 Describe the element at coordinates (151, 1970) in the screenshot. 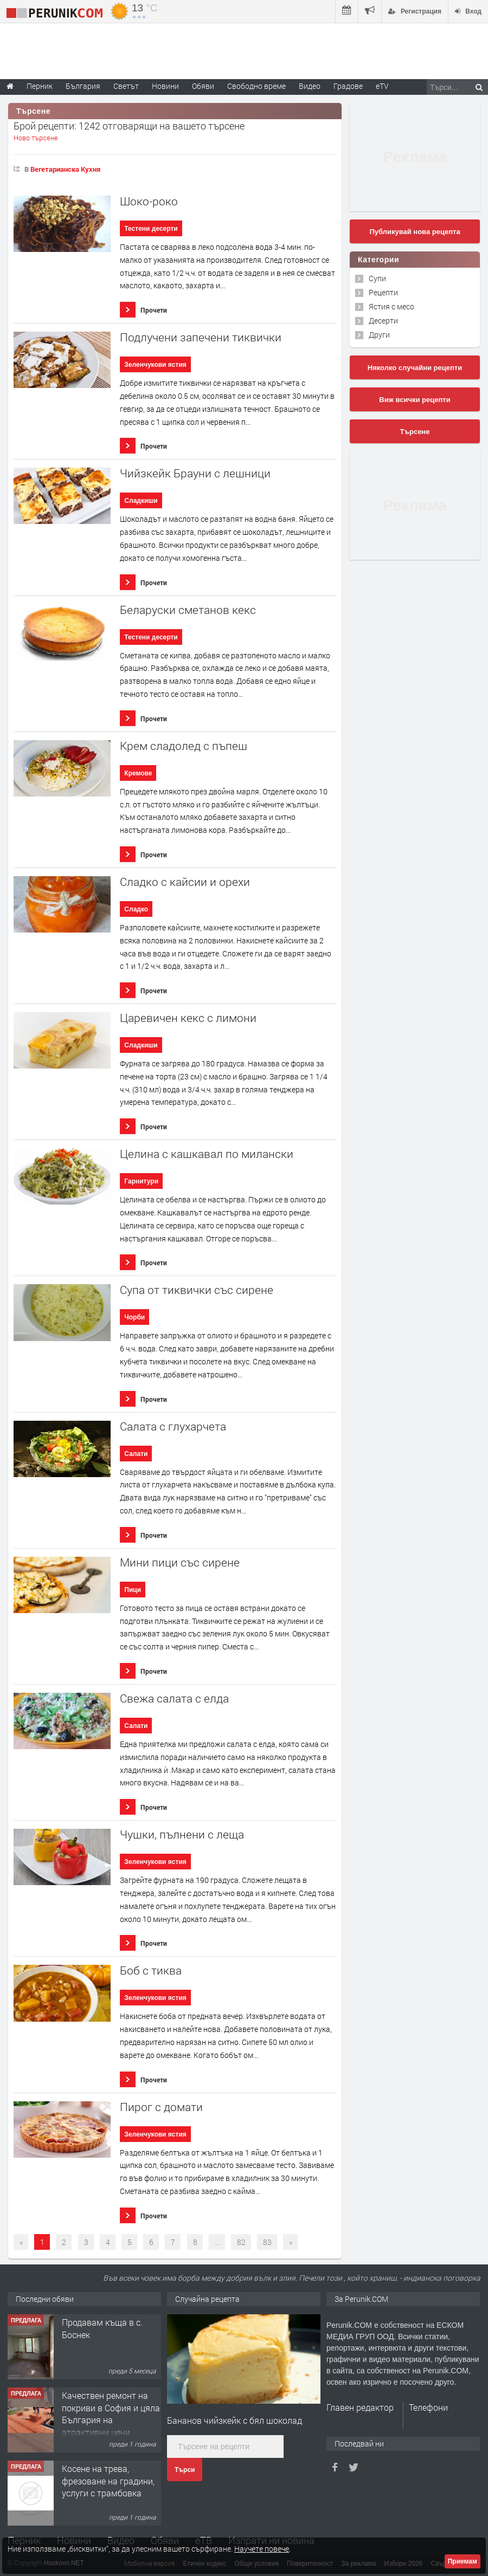

I see `Боб с тиква` at that location.